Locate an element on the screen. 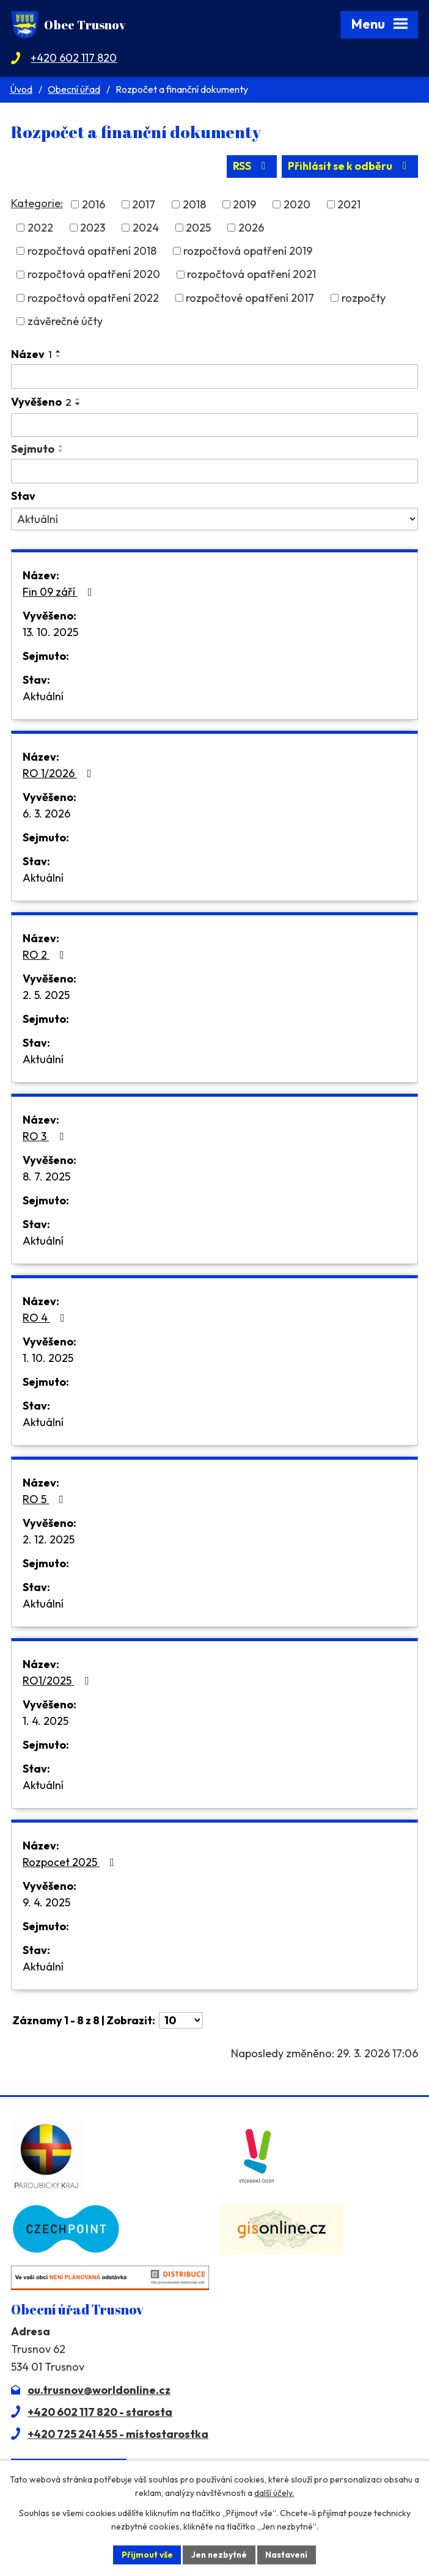 This screenshot has height=2576, width=429. Obecní úřad is located at coordinates (74, 89).